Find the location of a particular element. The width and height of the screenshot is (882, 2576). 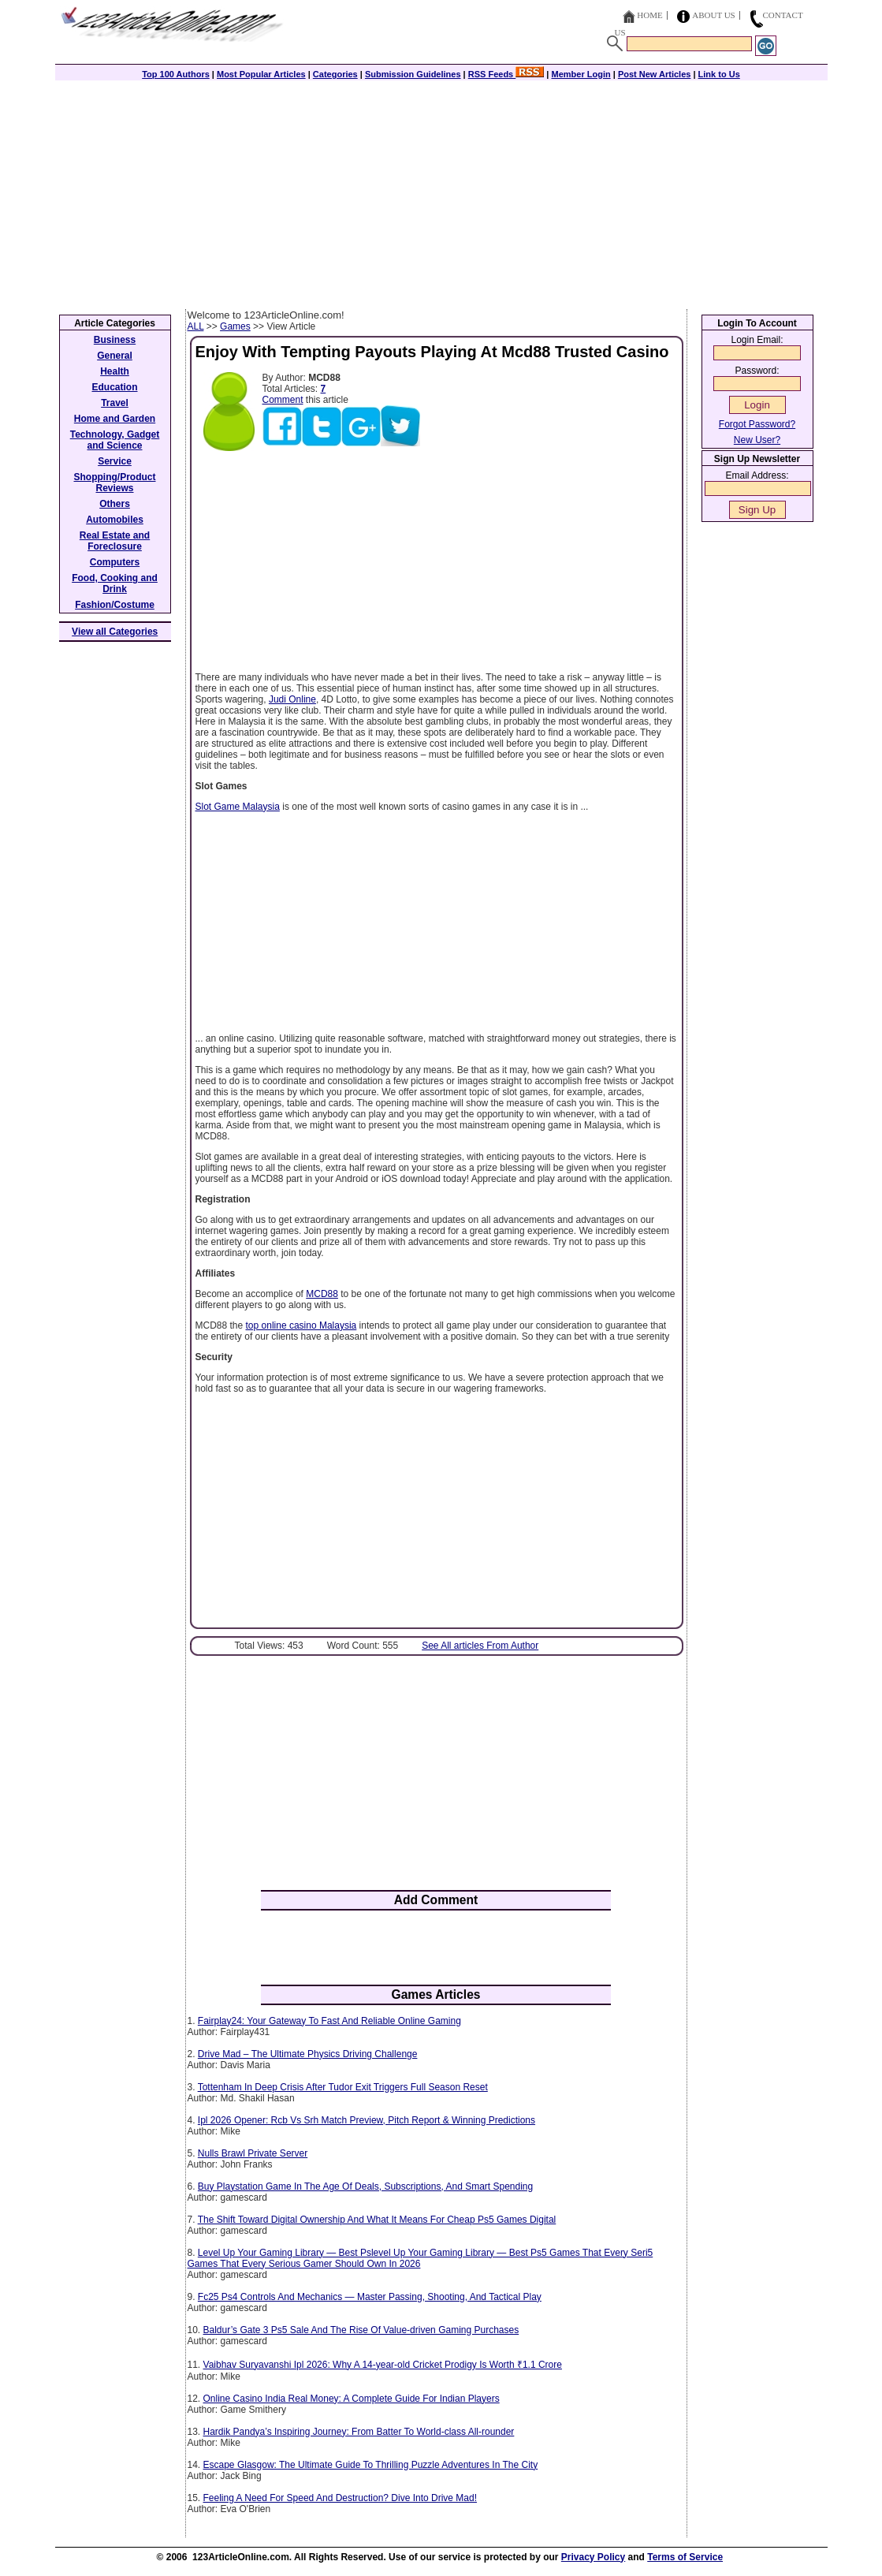

Fairplay24: Your Gateway To Fast And Reliable Online Gaming is located at coordinates (329, 2020).